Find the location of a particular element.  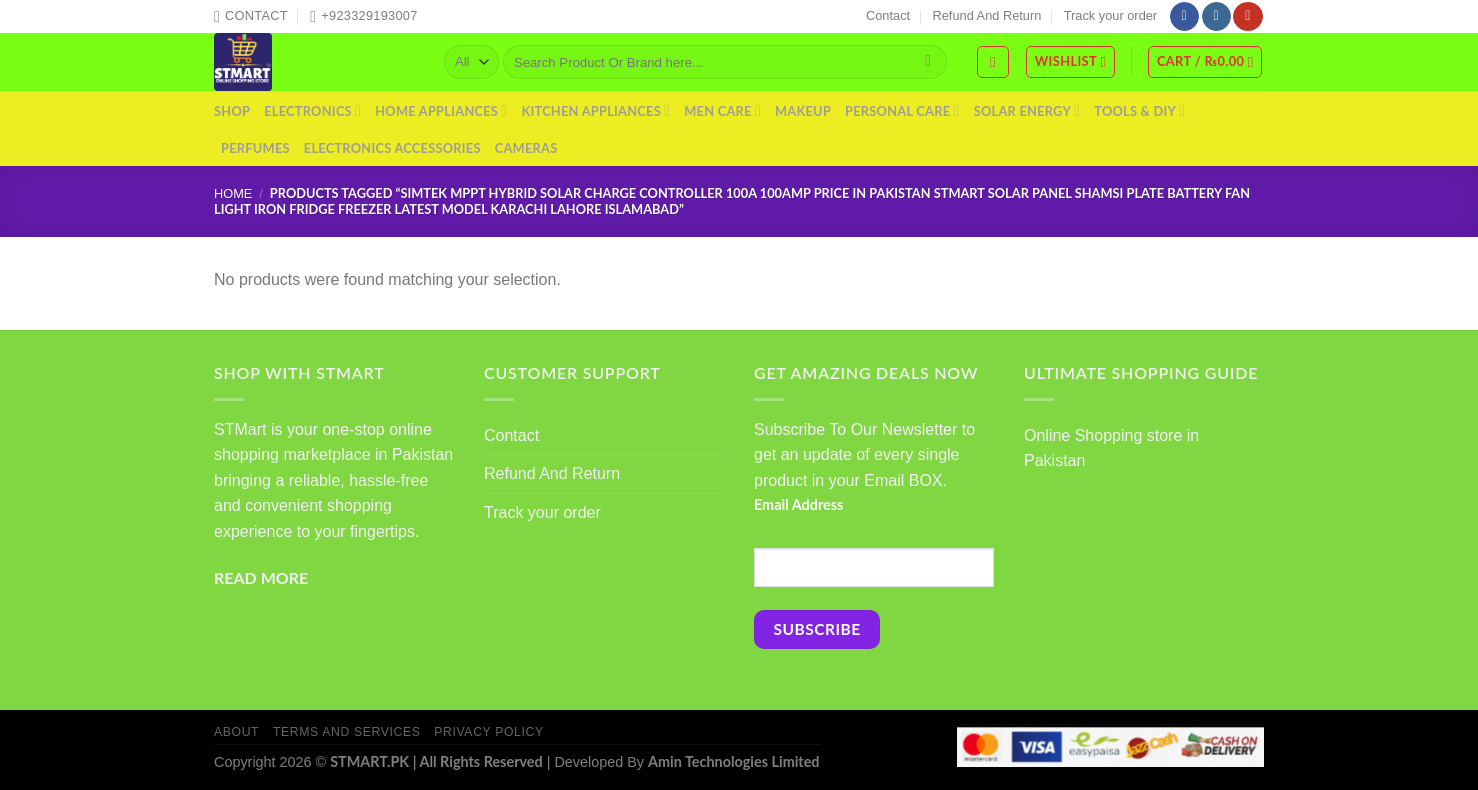

Privacy Policy is located at coordinates (488, 732).